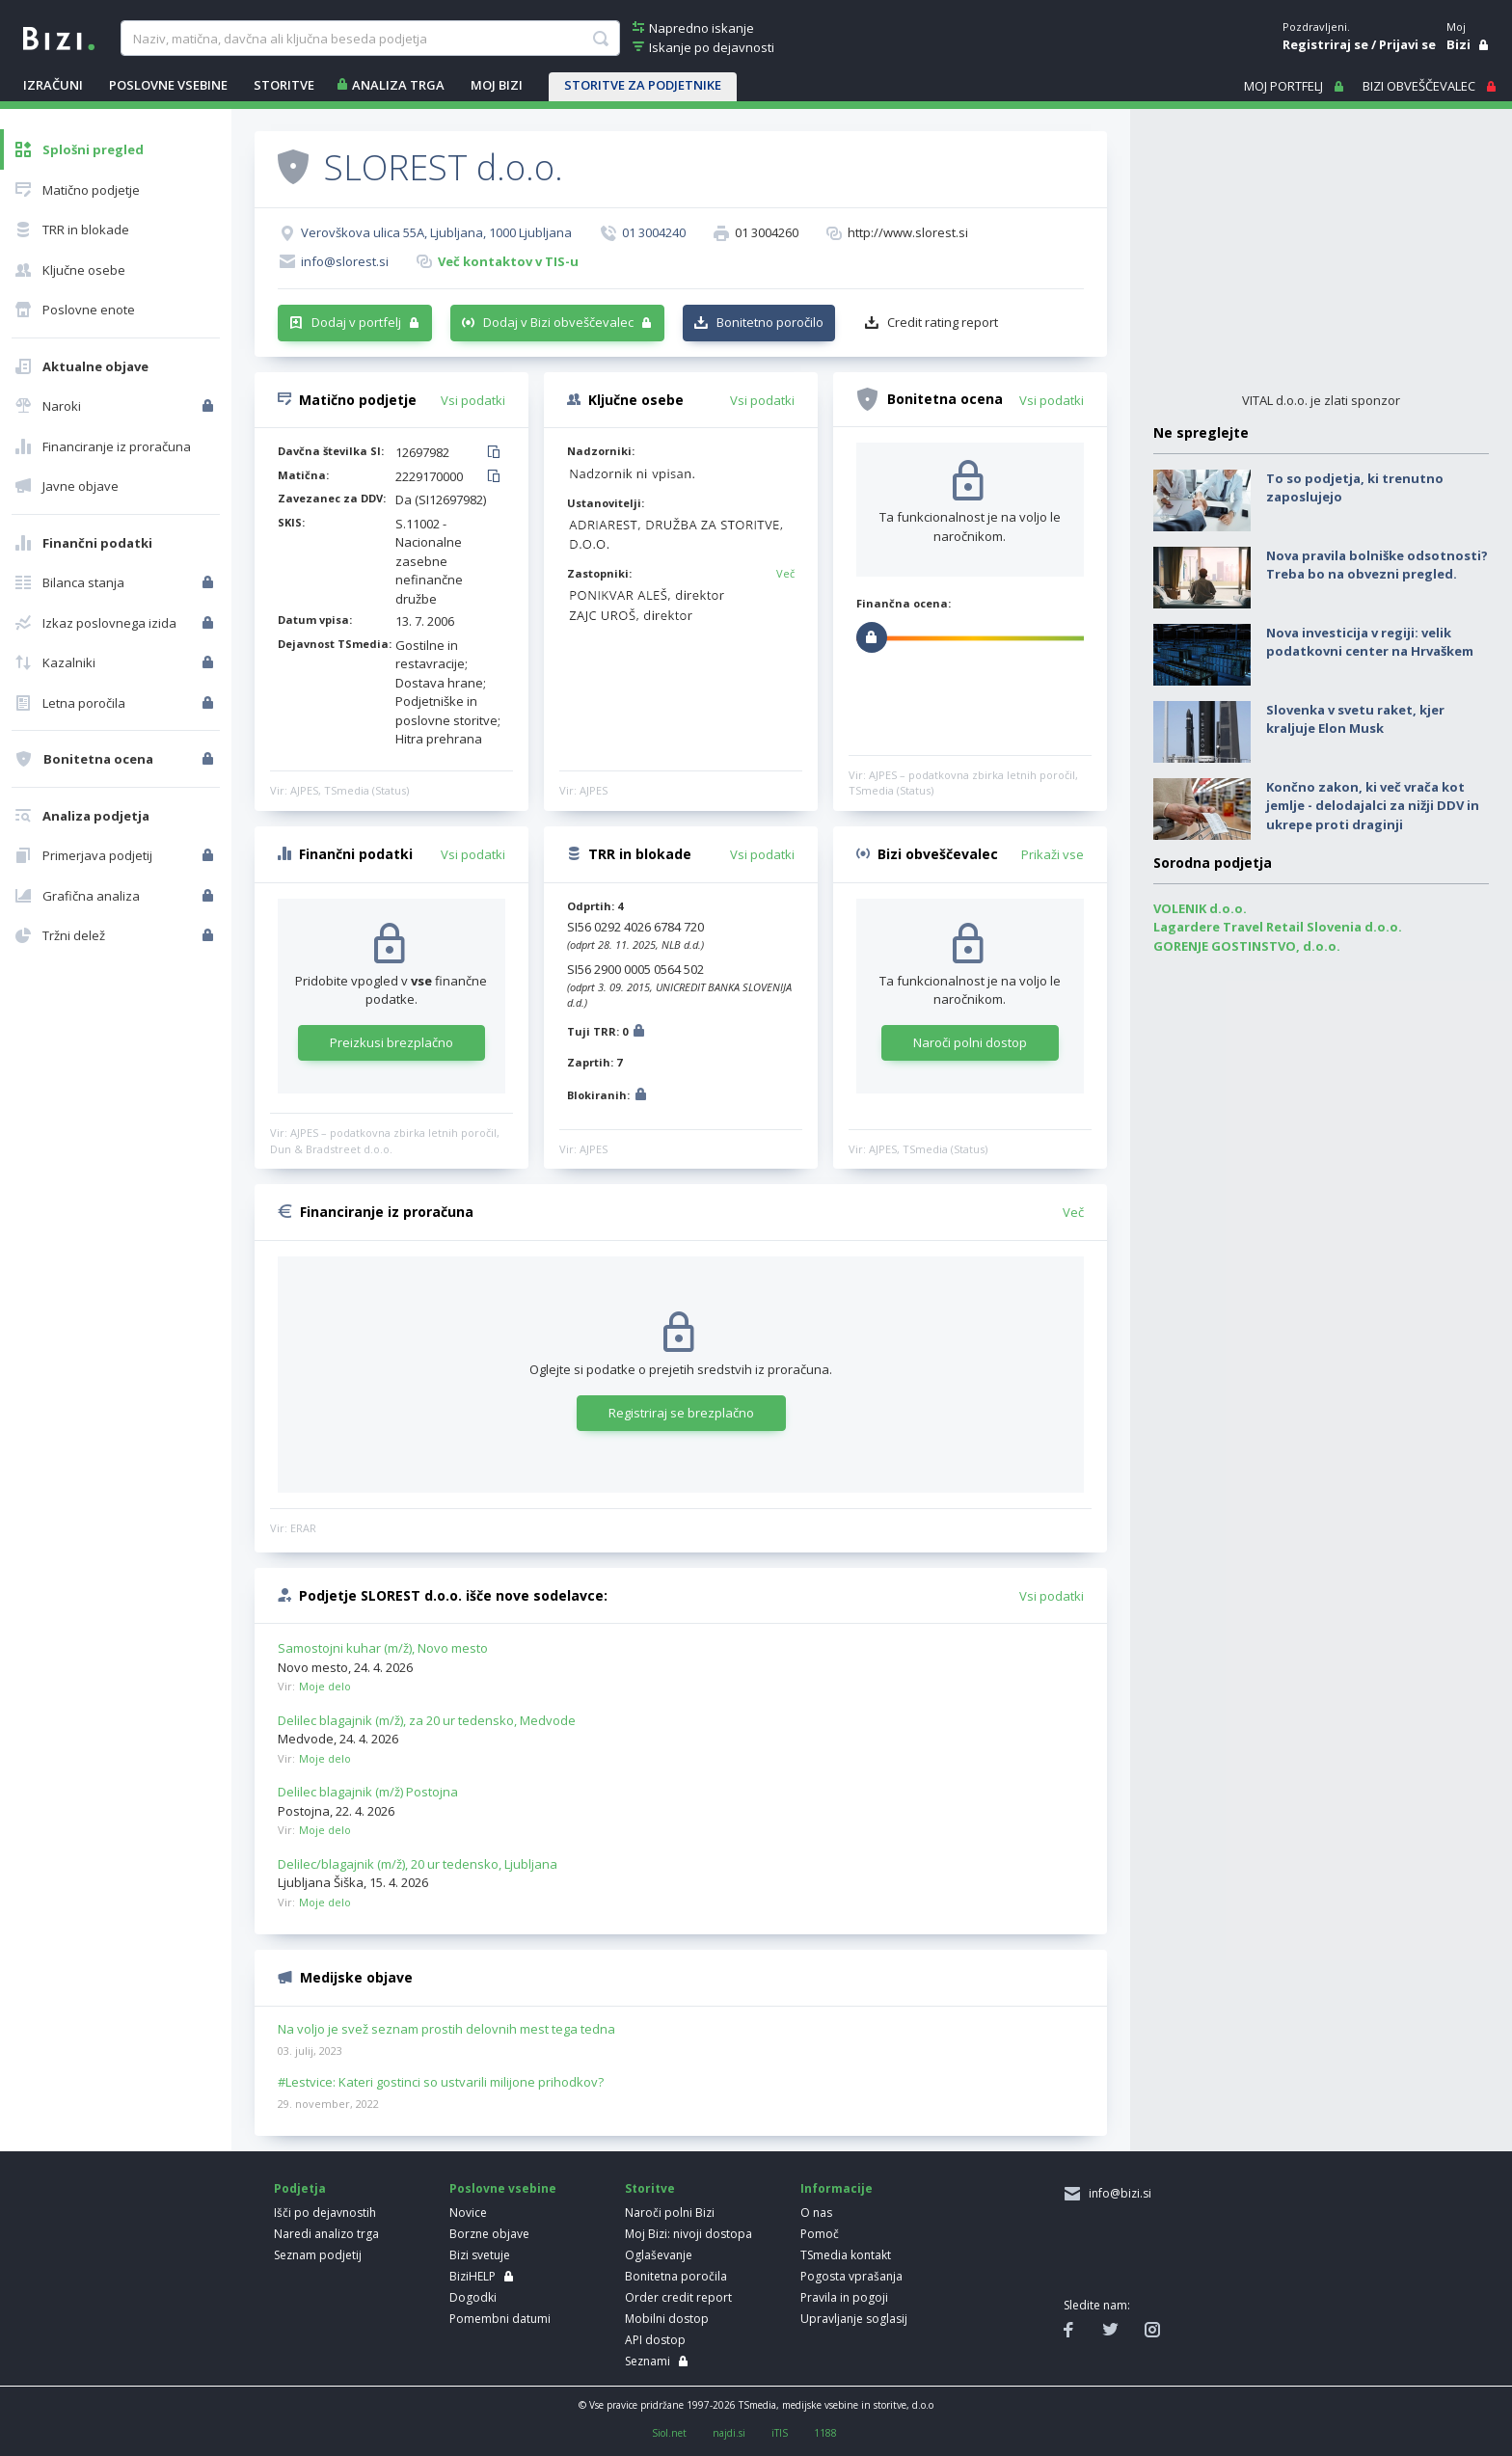 Image resolution: width=1512 pixels, height=2456 pixels. I want to click on Naredi analizo trga, so click(326, 2234).